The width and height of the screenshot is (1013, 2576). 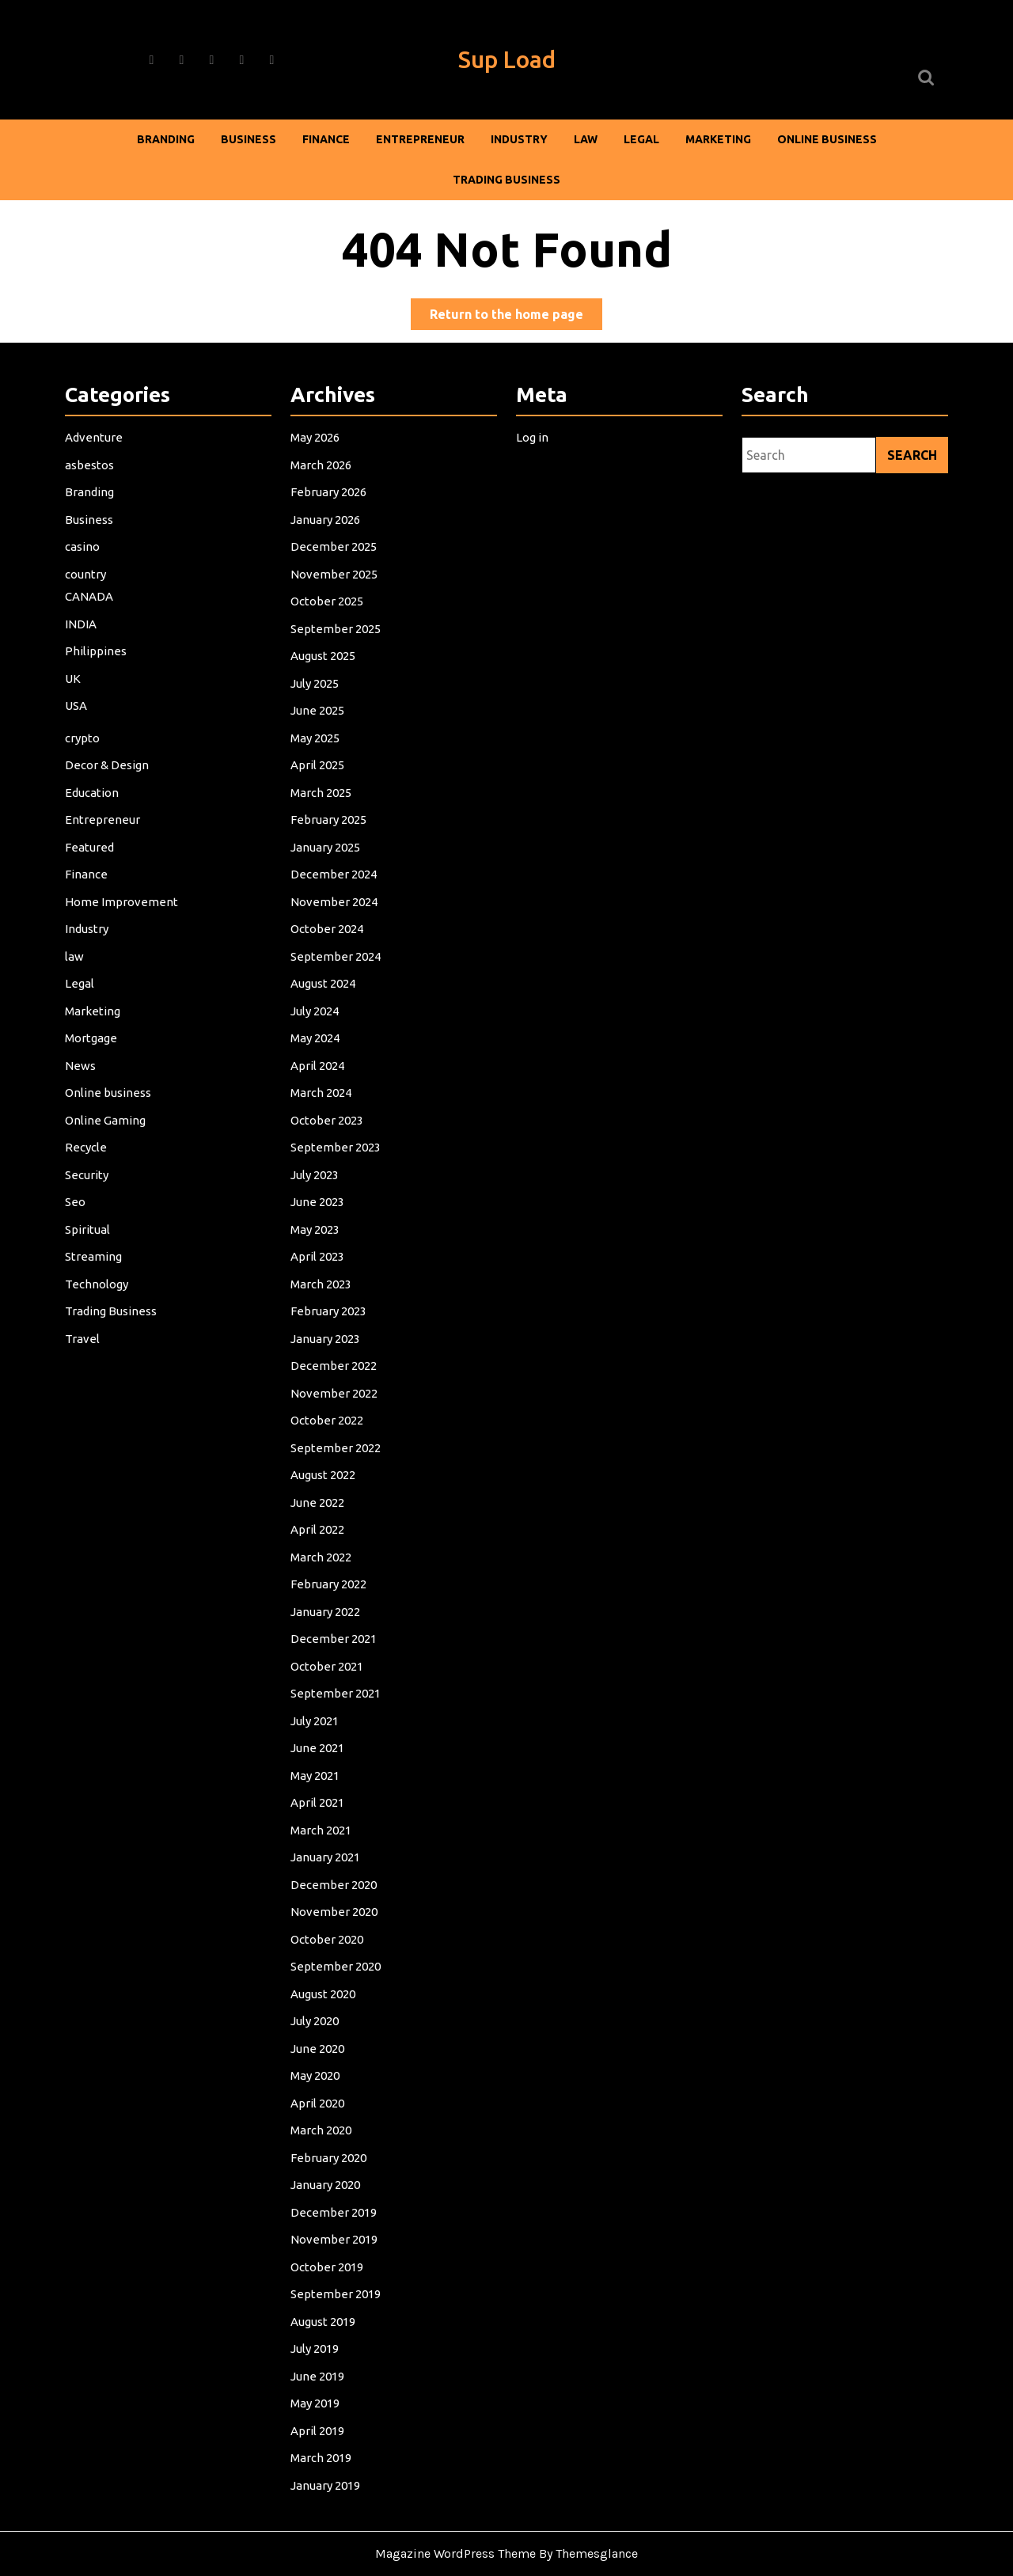 I want to click on Streaming, so click(x=95, y=1261).